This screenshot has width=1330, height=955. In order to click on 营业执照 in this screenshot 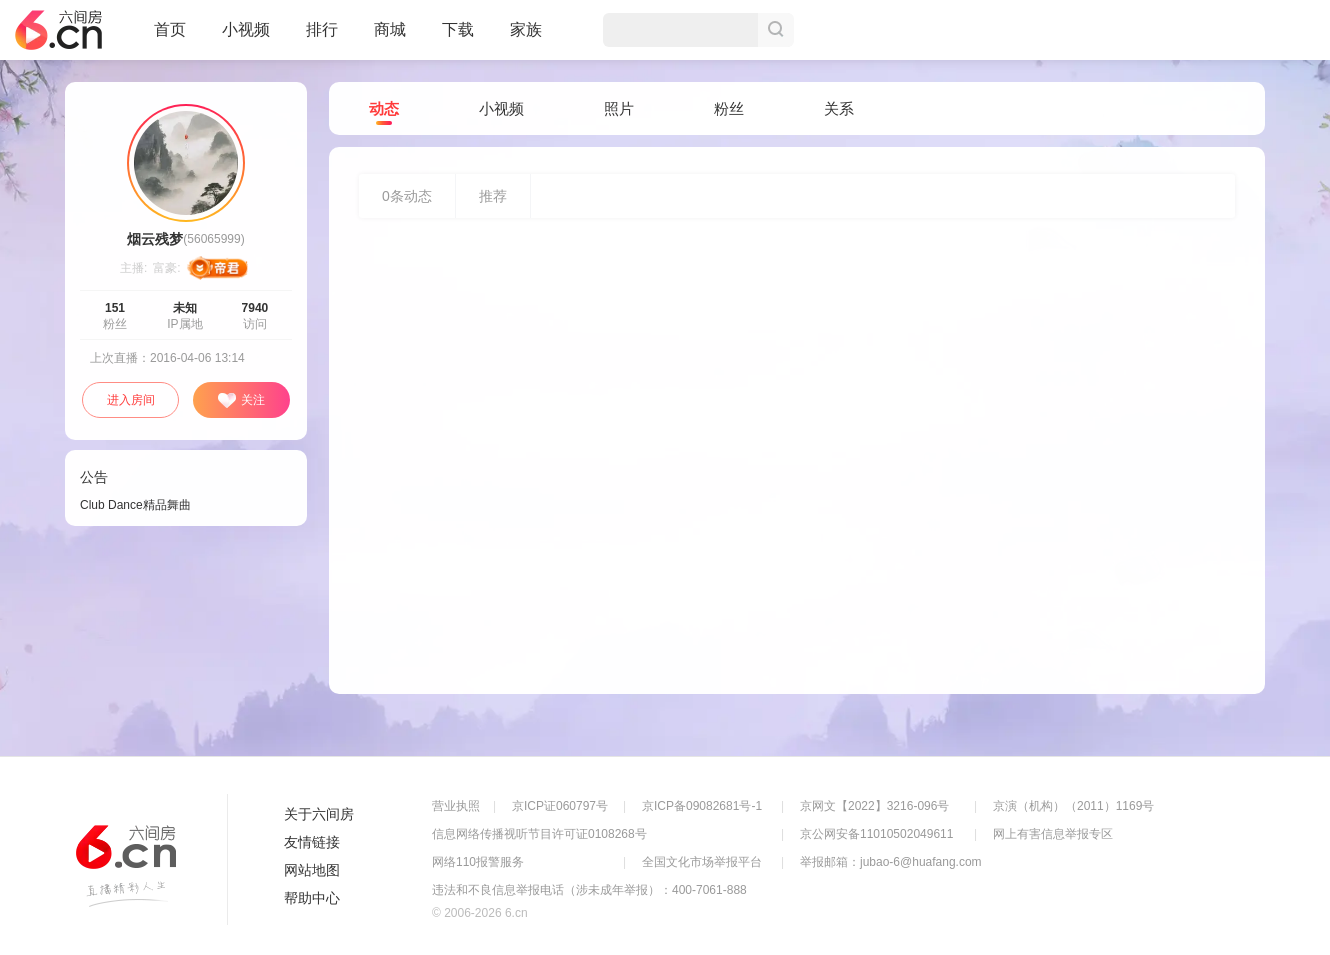, I will do `click(456, 806)`.